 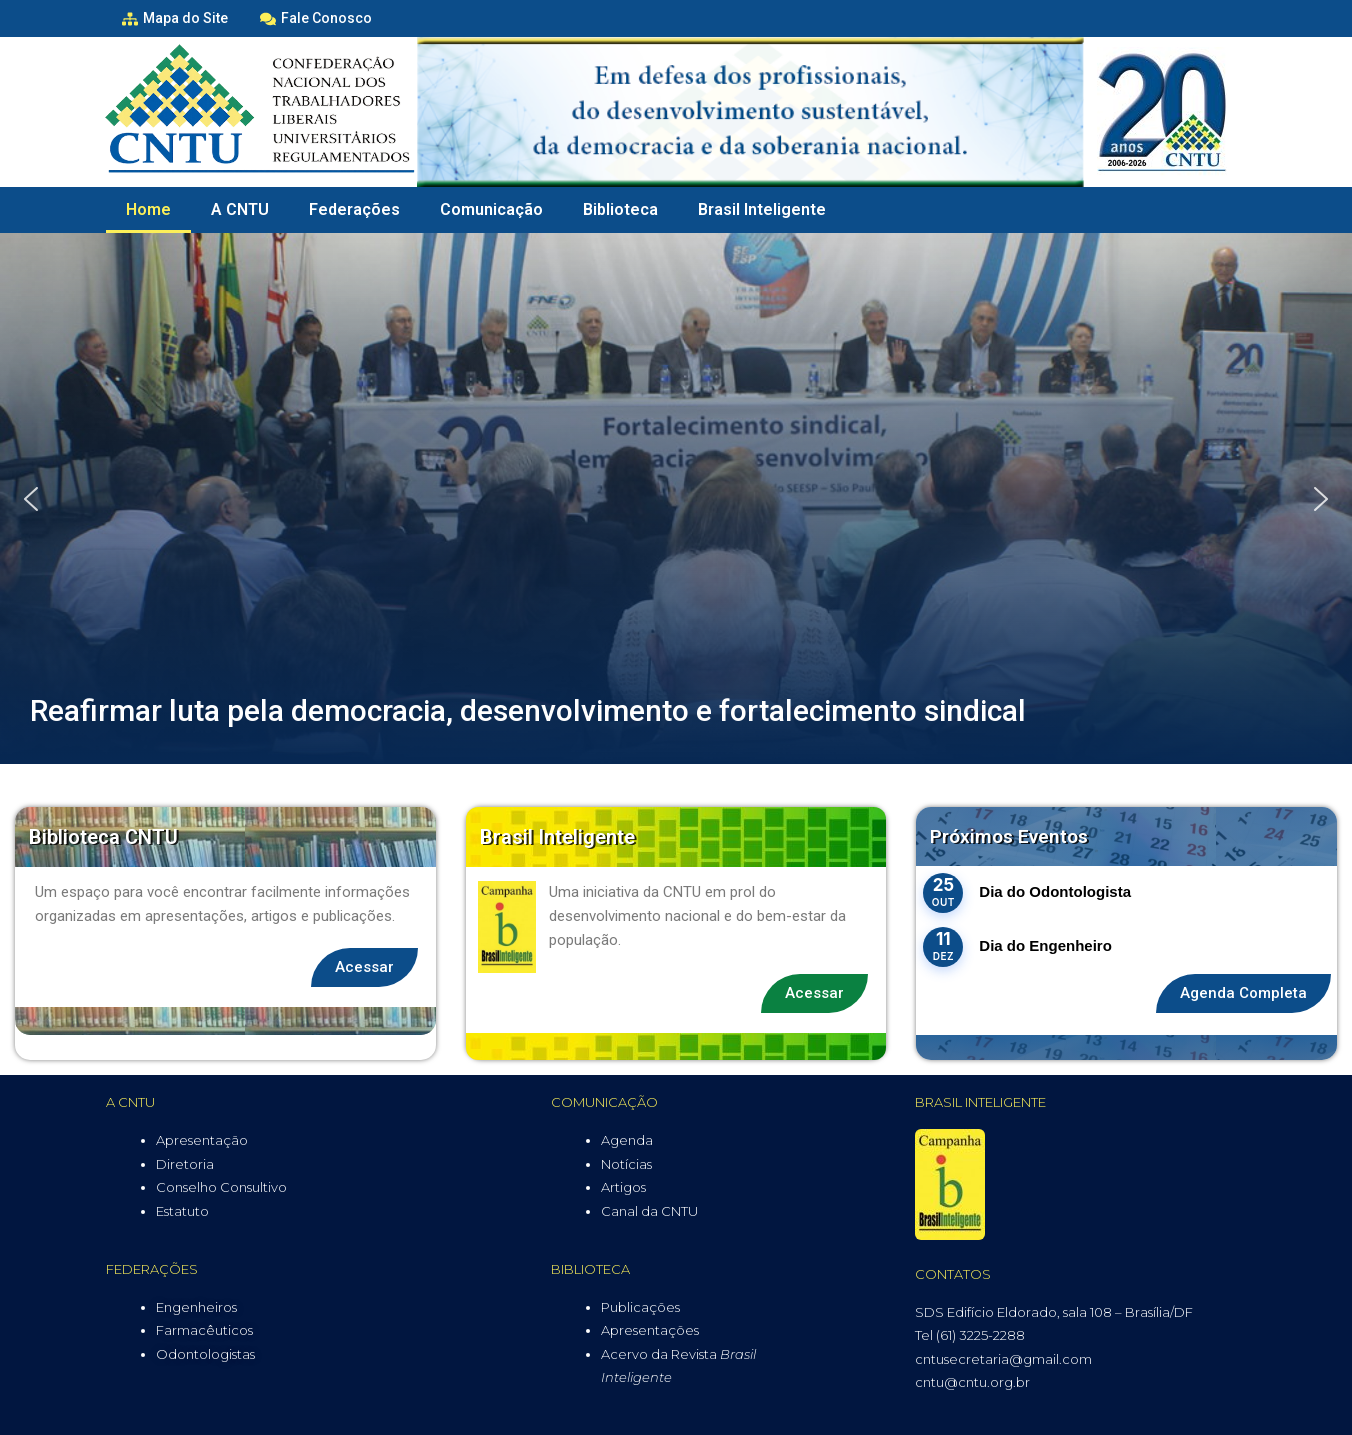 What do you see at coordinates (627, 1140) in the screenshot?
I see `Agenda` at bounding box center [627, 1140].